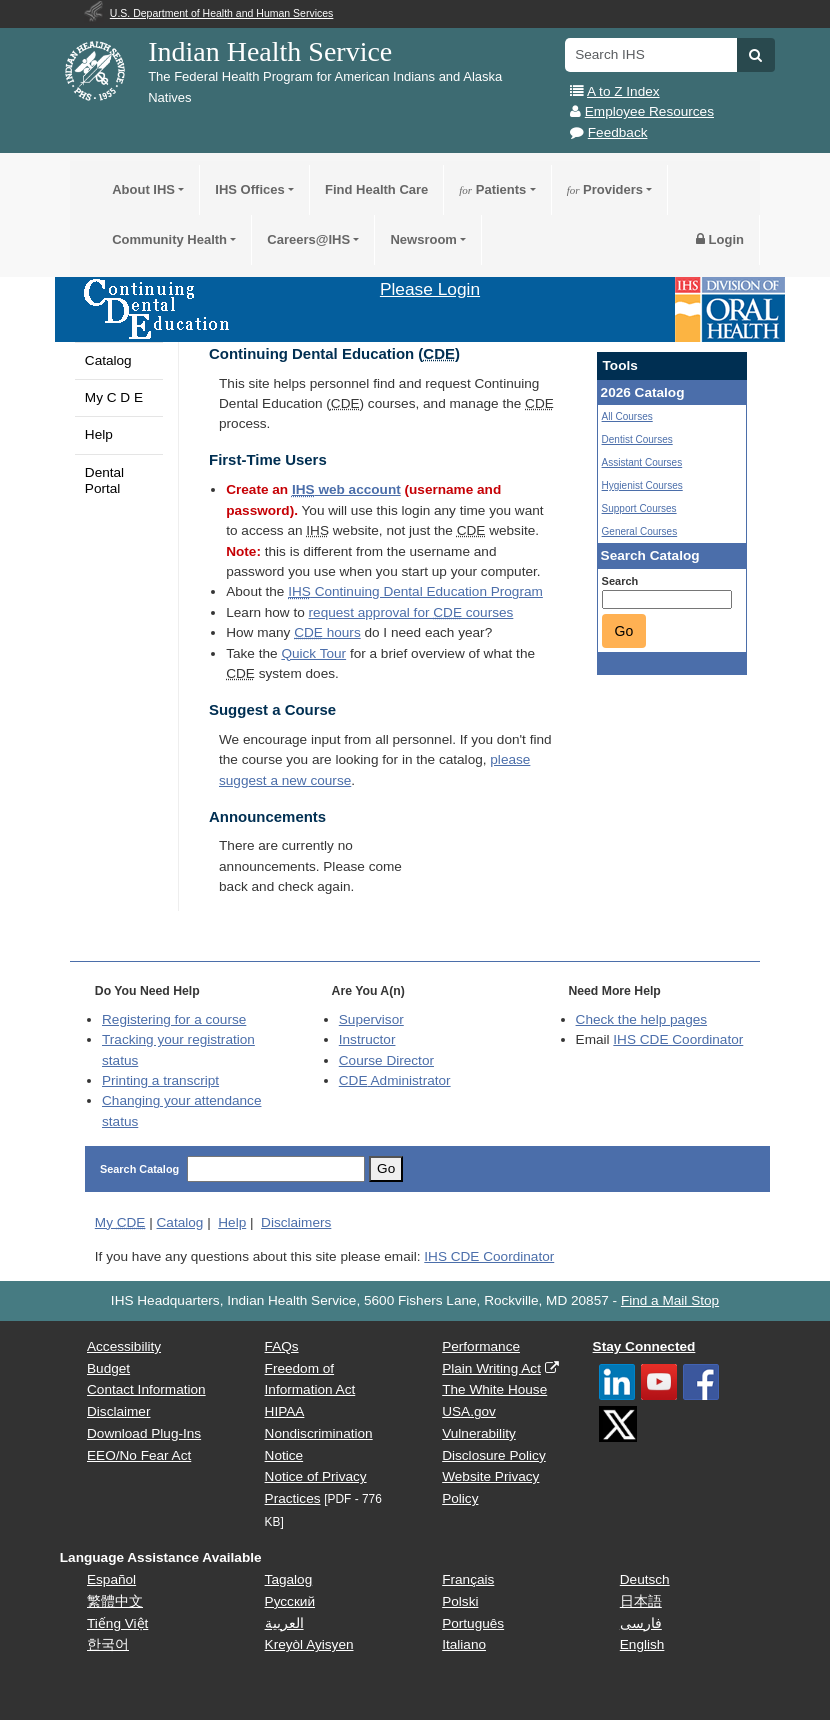 This screenshot has width=830, height=1720. I want to click on Registering for a course, so click(174, 1019).